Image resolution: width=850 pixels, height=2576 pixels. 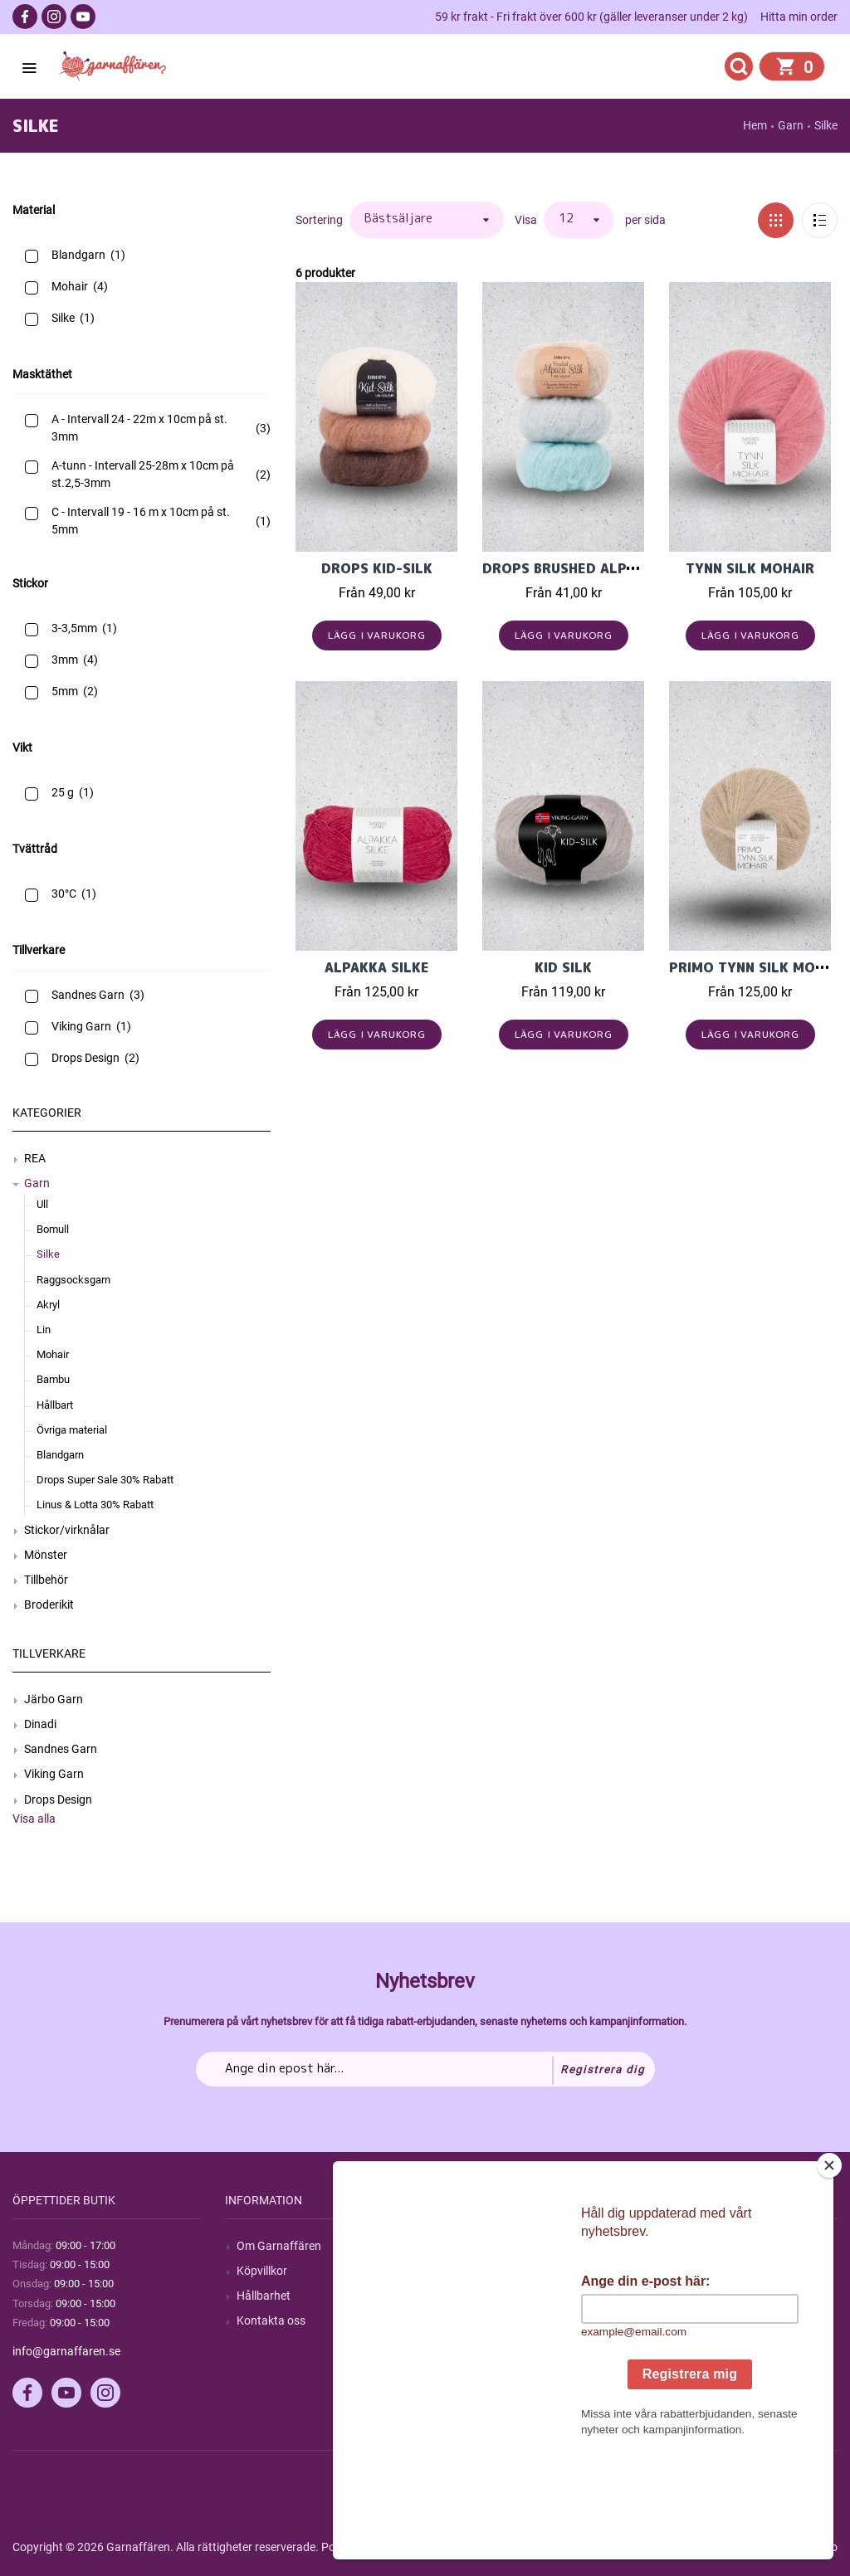 What do you see at coordinates (377, 967) in the screenshot?
I see `Alpakka Silke` at bounding box center [377, 967].